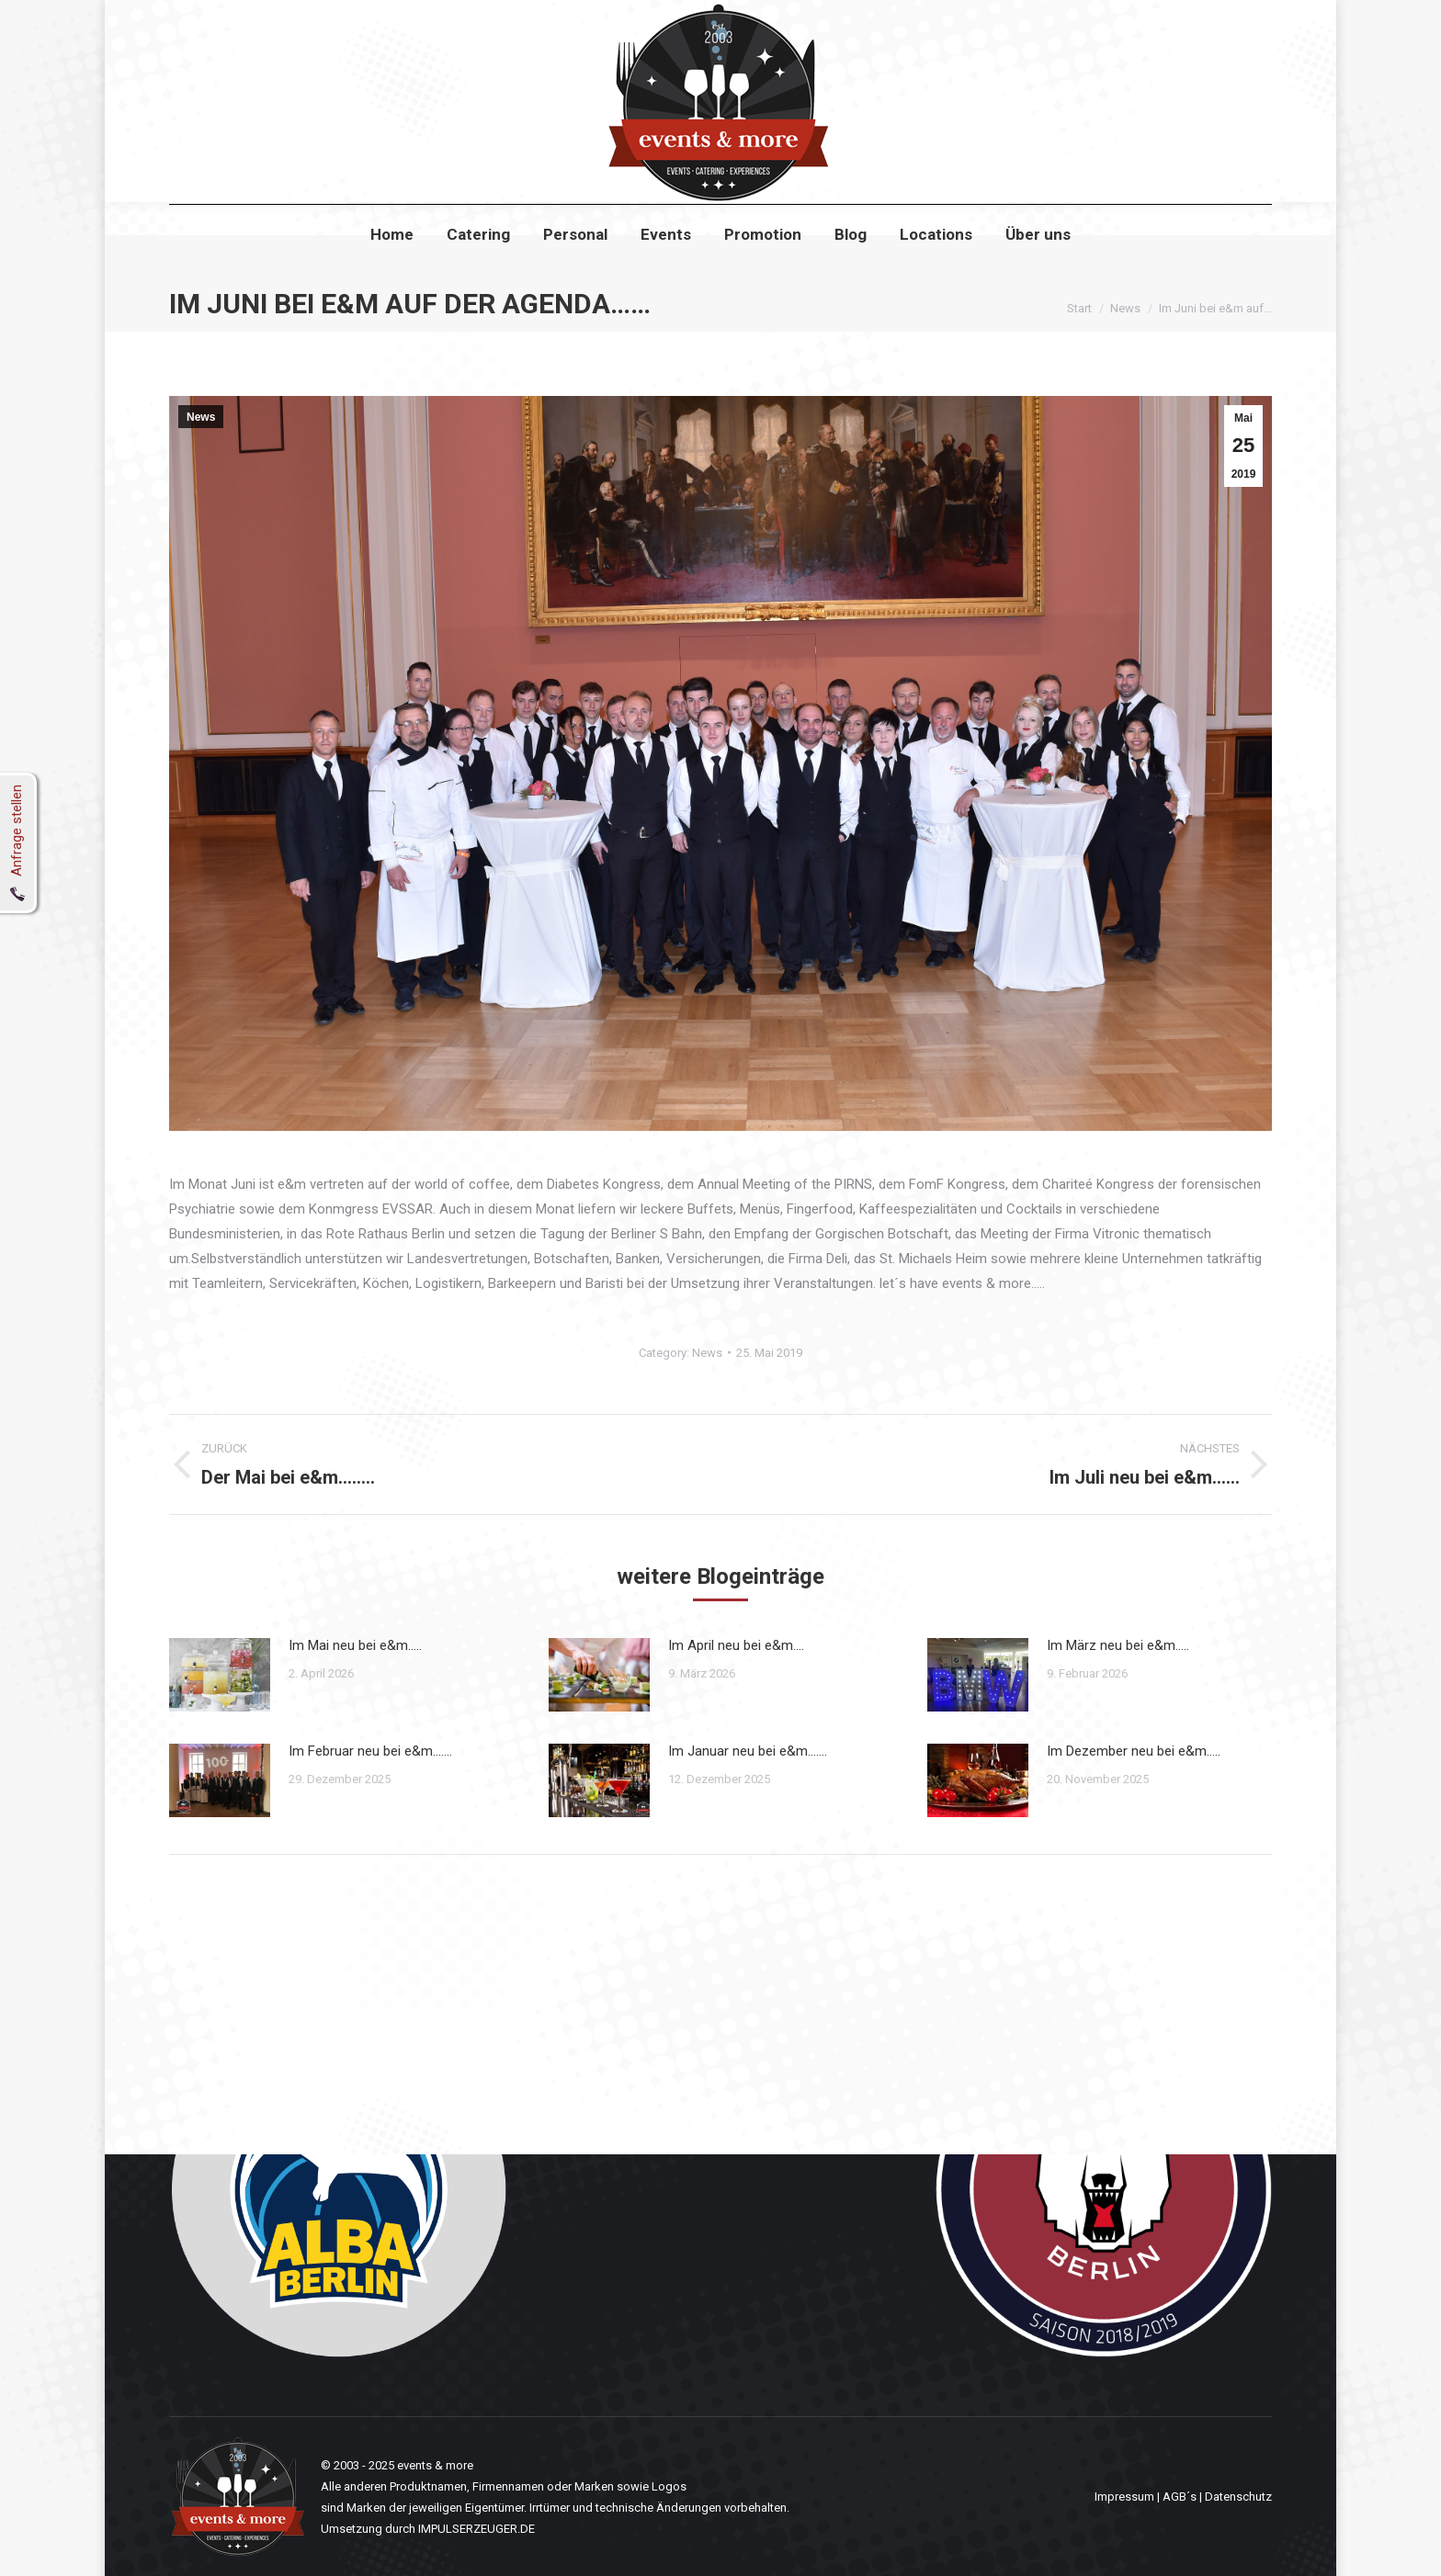 The image size is (1441, 2576). I want to click on AGB´s, so click(1180, 2496).